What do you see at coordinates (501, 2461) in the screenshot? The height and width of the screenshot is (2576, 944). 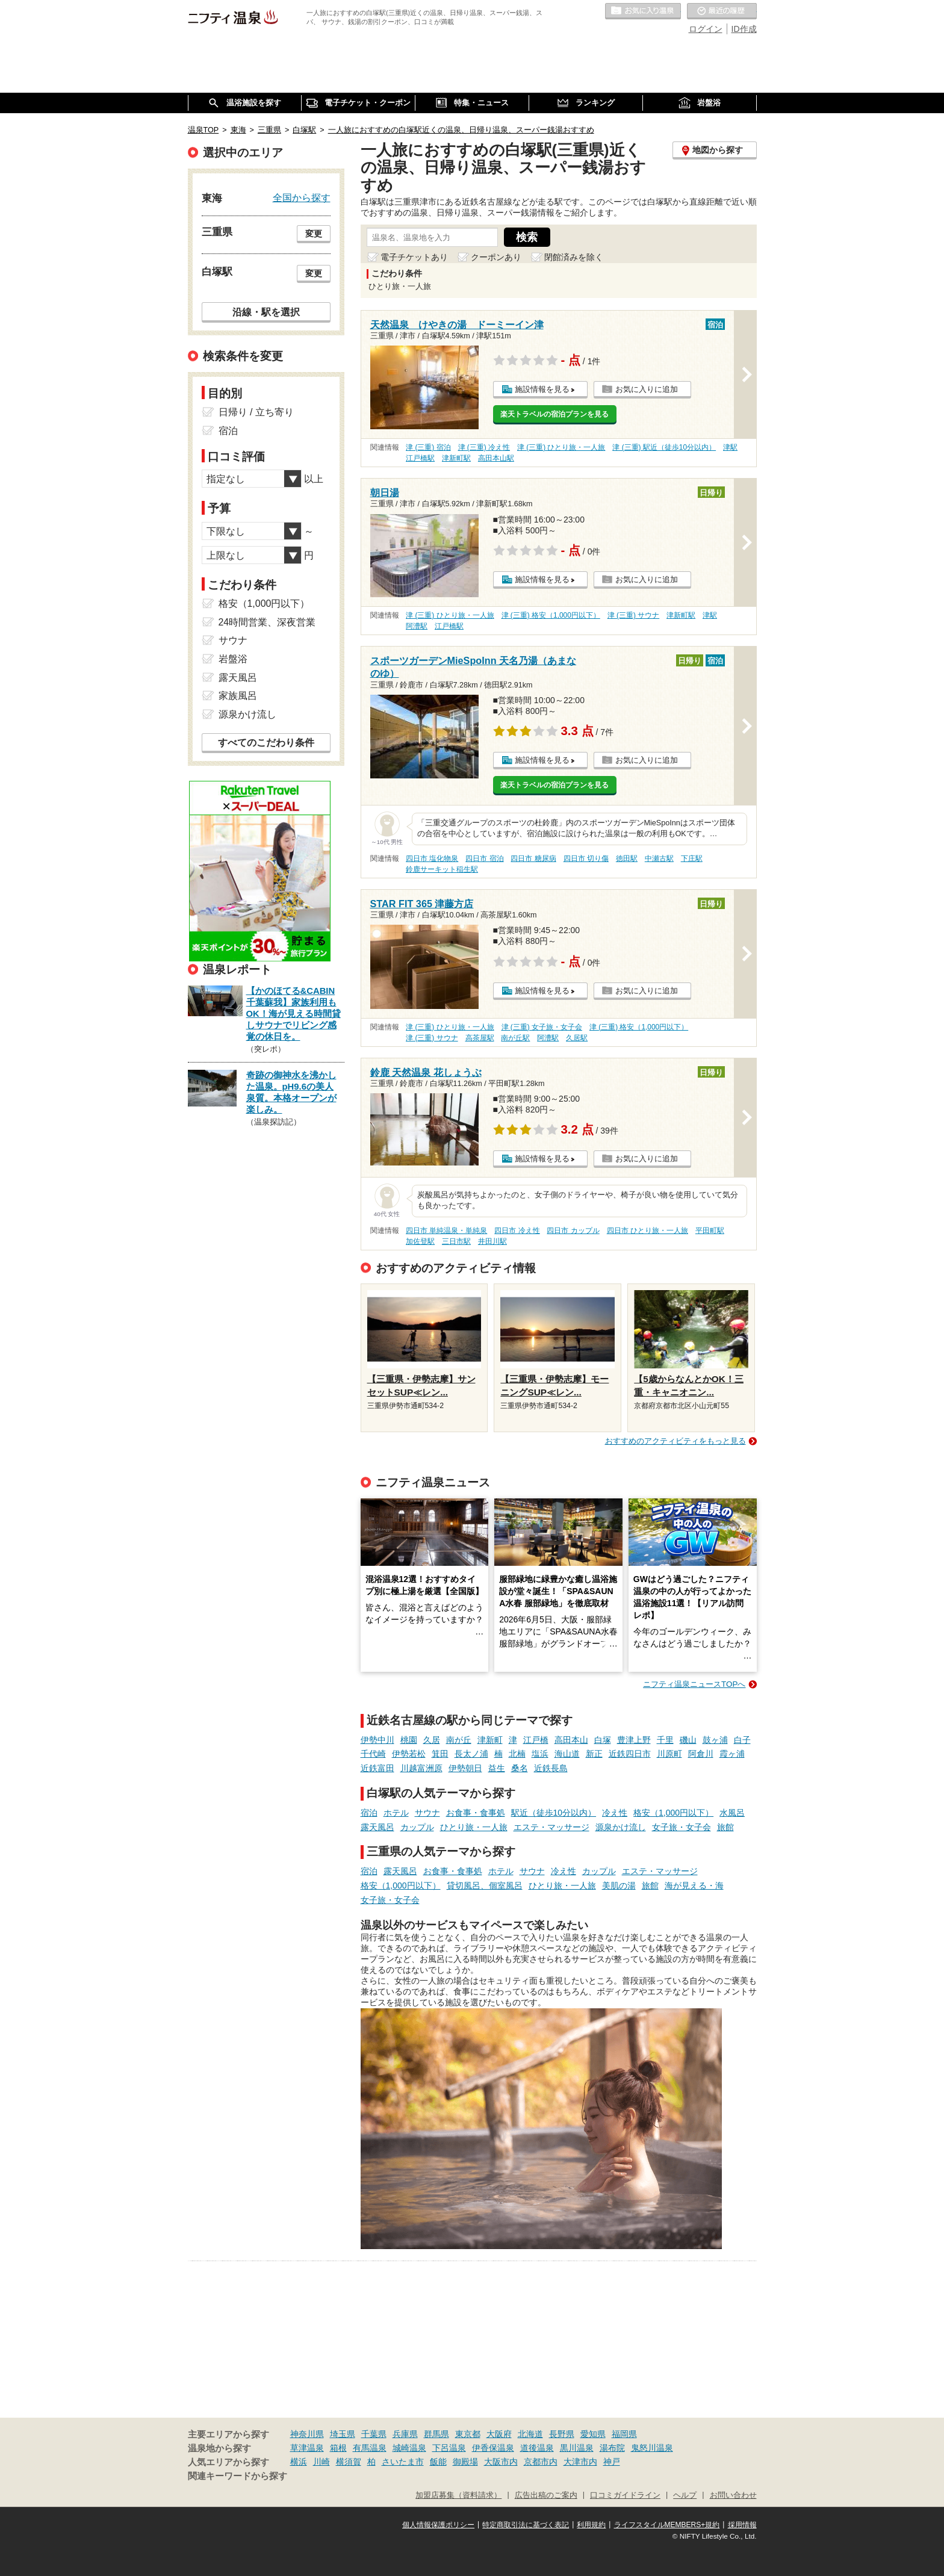 I see `大阪市内` at bounding box center [501, 2461].